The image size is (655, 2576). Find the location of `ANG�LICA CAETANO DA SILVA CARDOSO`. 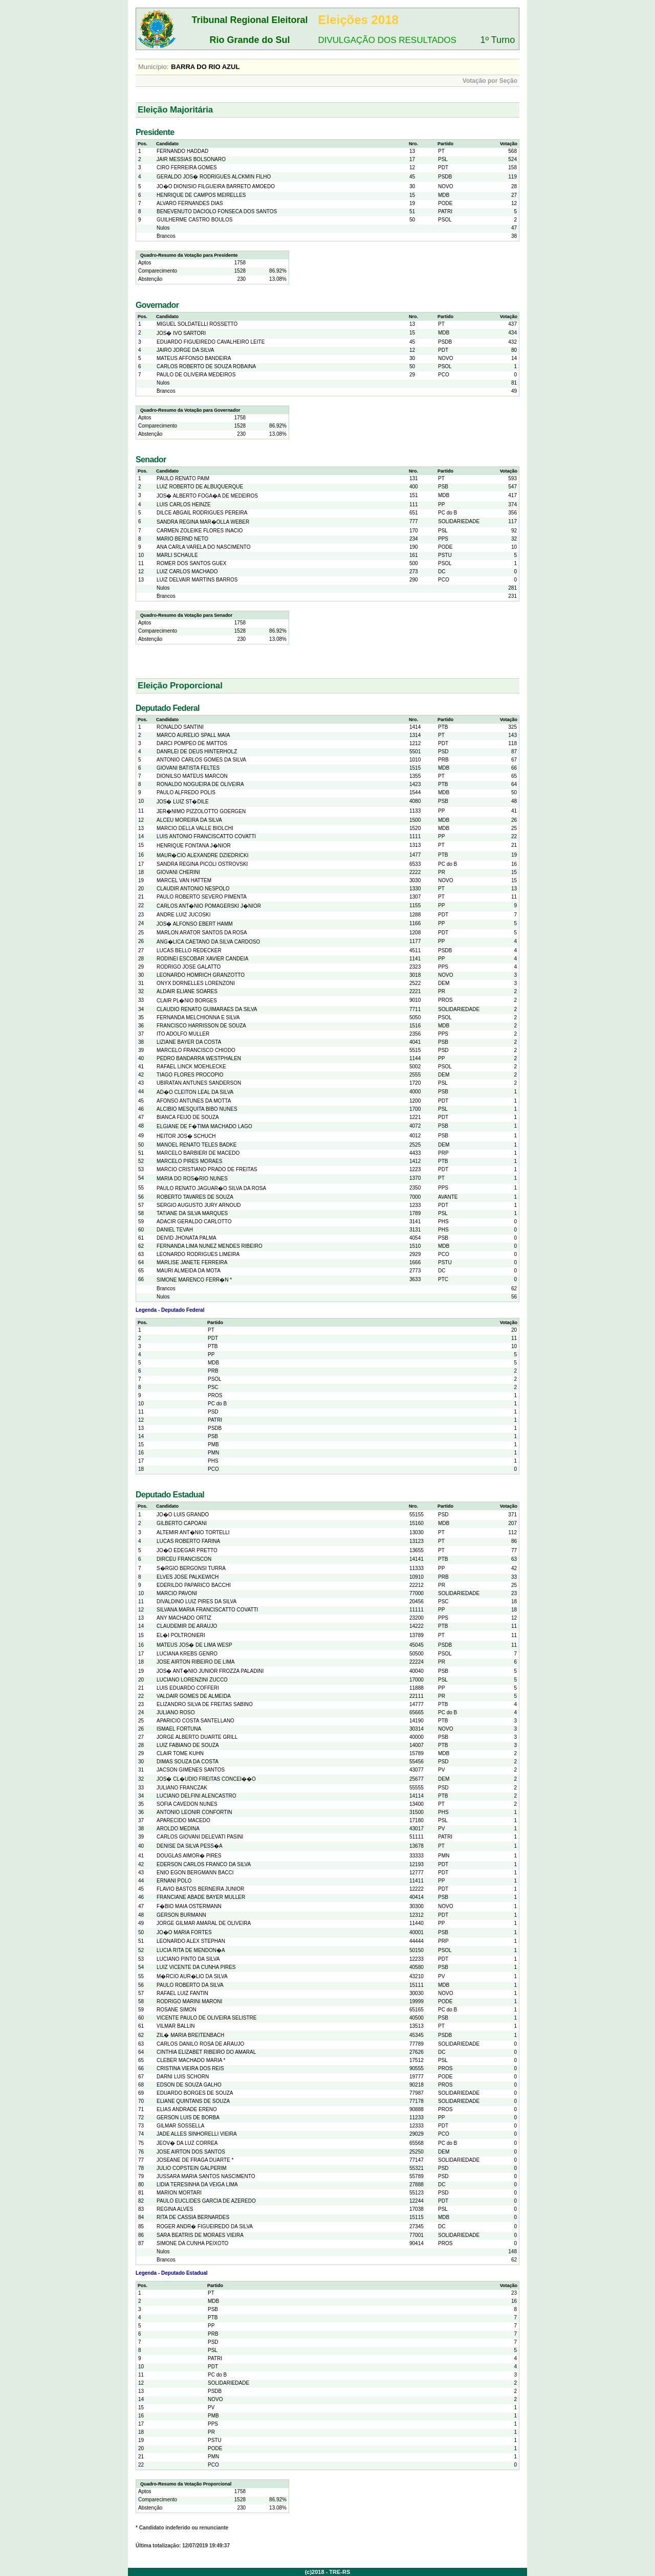

ANG�LICA CAETANO DA SILVA CARDOSO is located at coordinates (208, 942).